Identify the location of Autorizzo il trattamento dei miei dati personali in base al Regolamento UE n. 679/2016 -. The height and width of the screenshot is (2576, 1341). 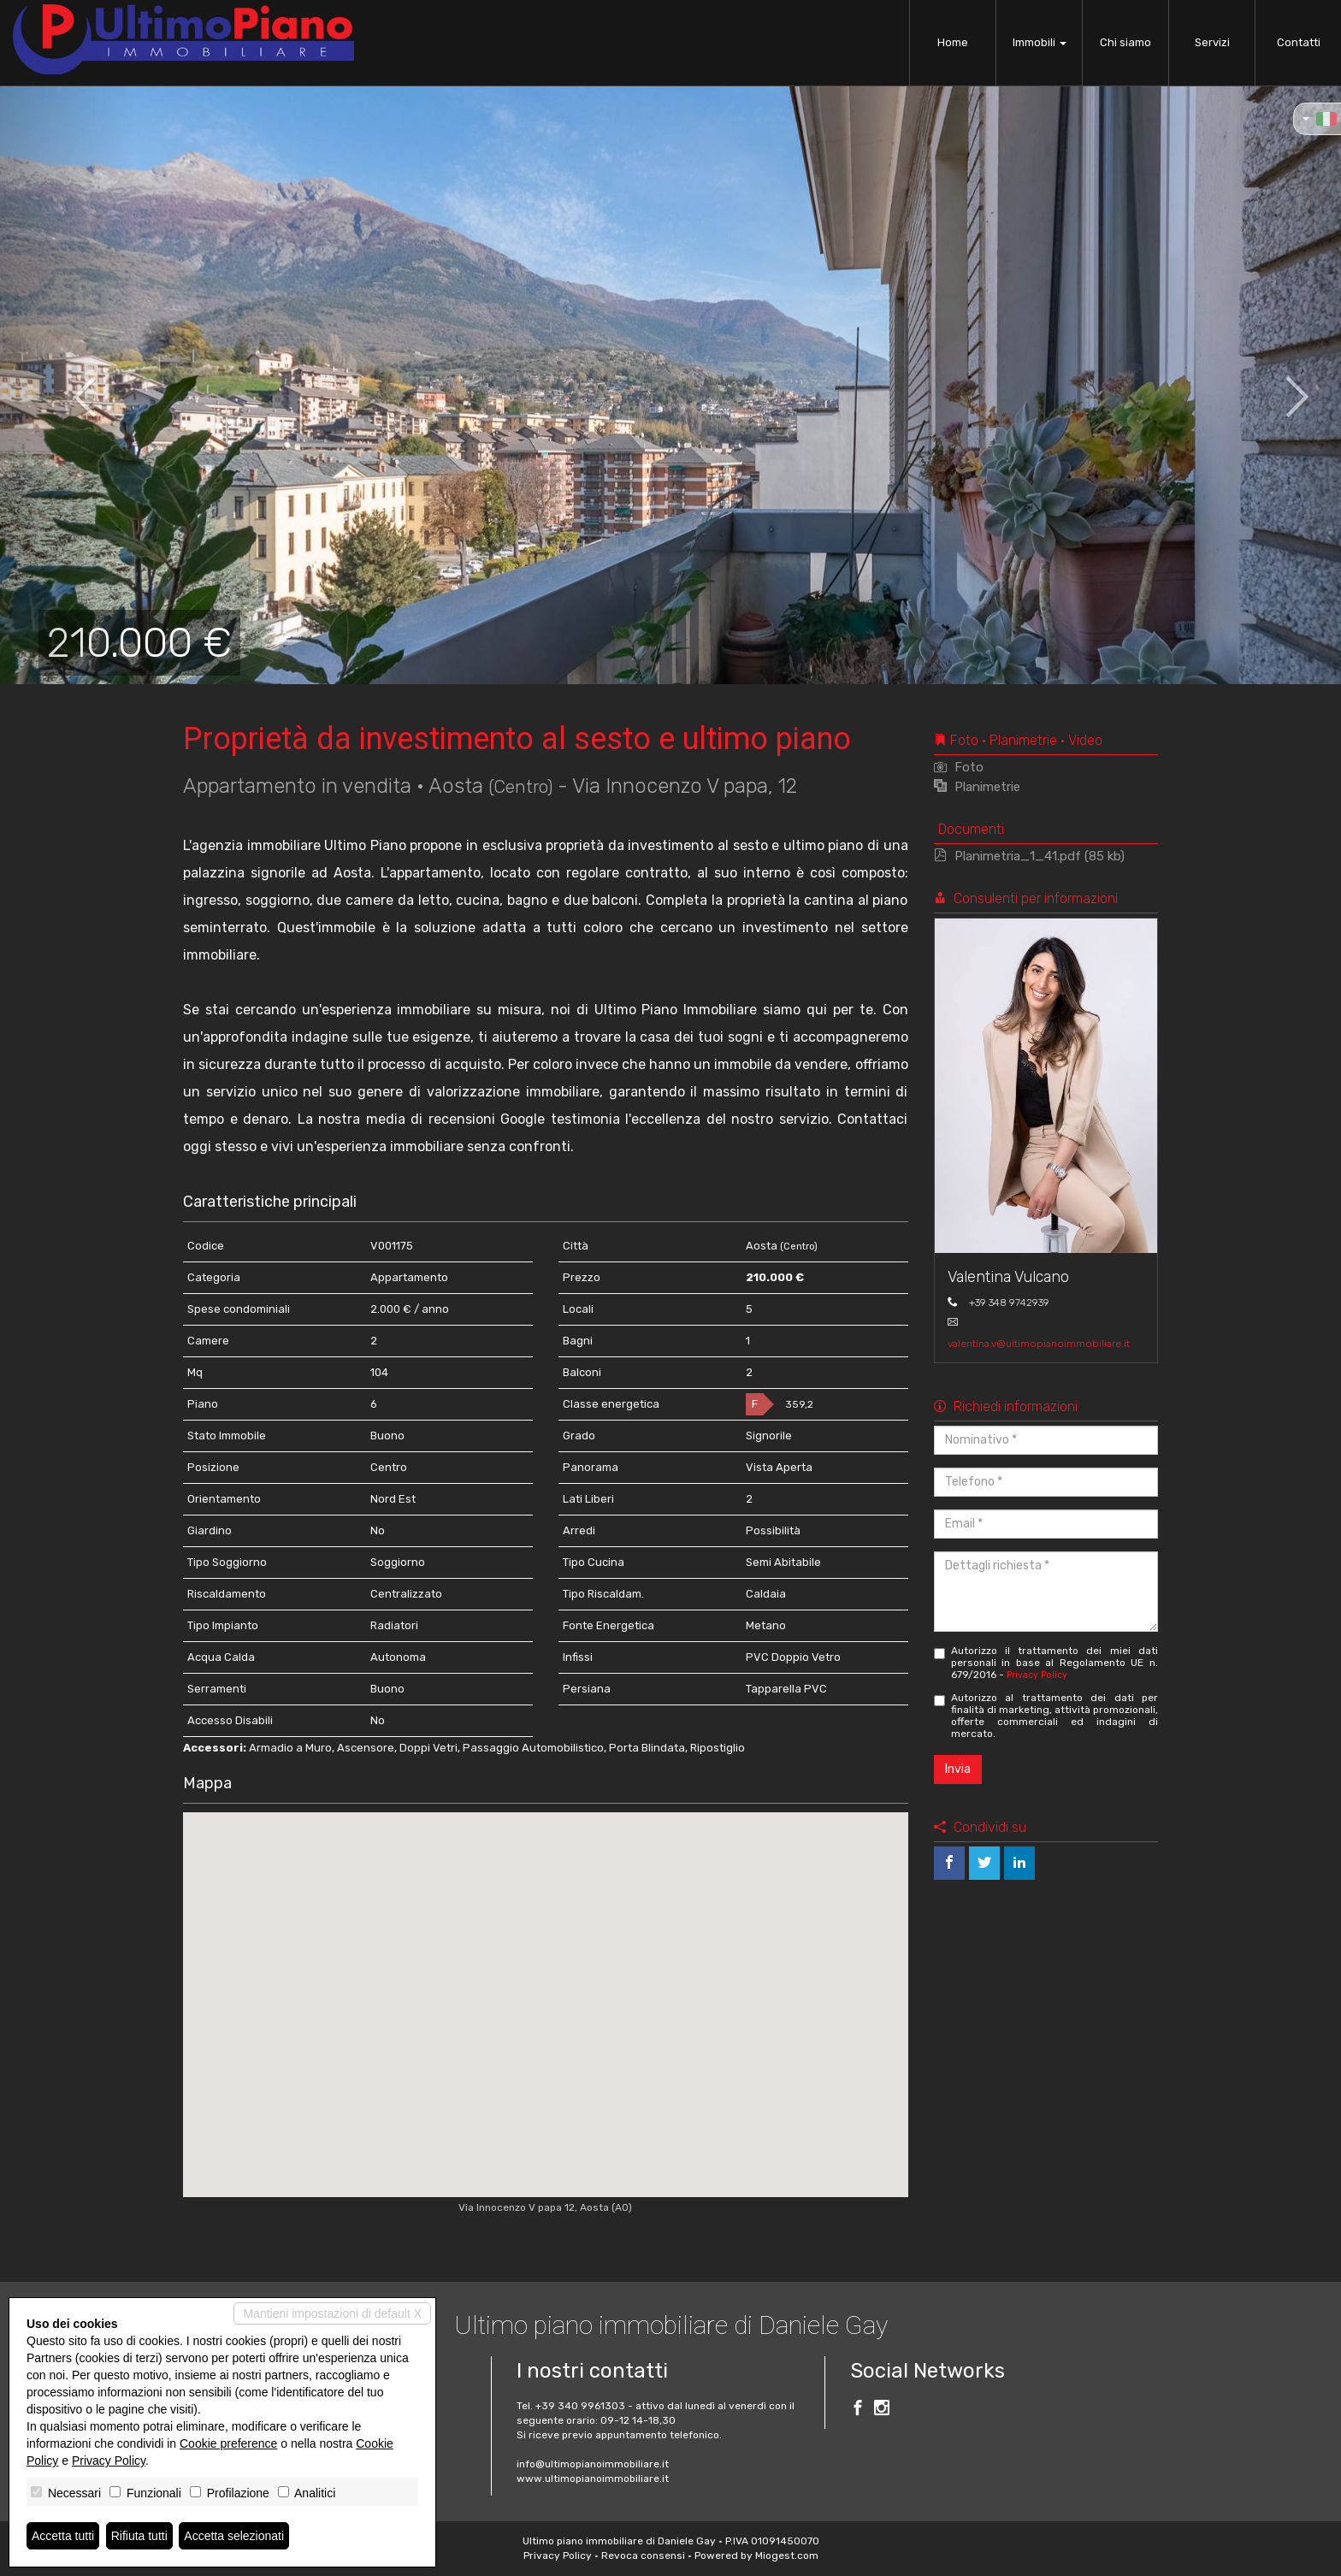
(1046, 1663).